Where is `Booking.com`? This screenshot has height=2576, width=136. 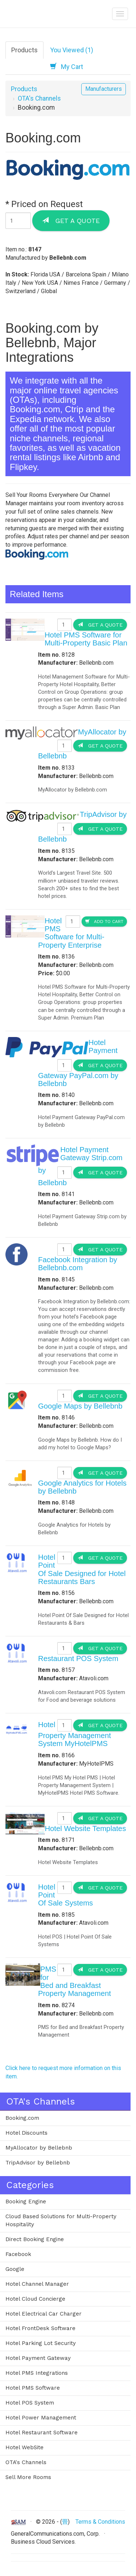
Booking.com is located at coordinates (22, 2118).